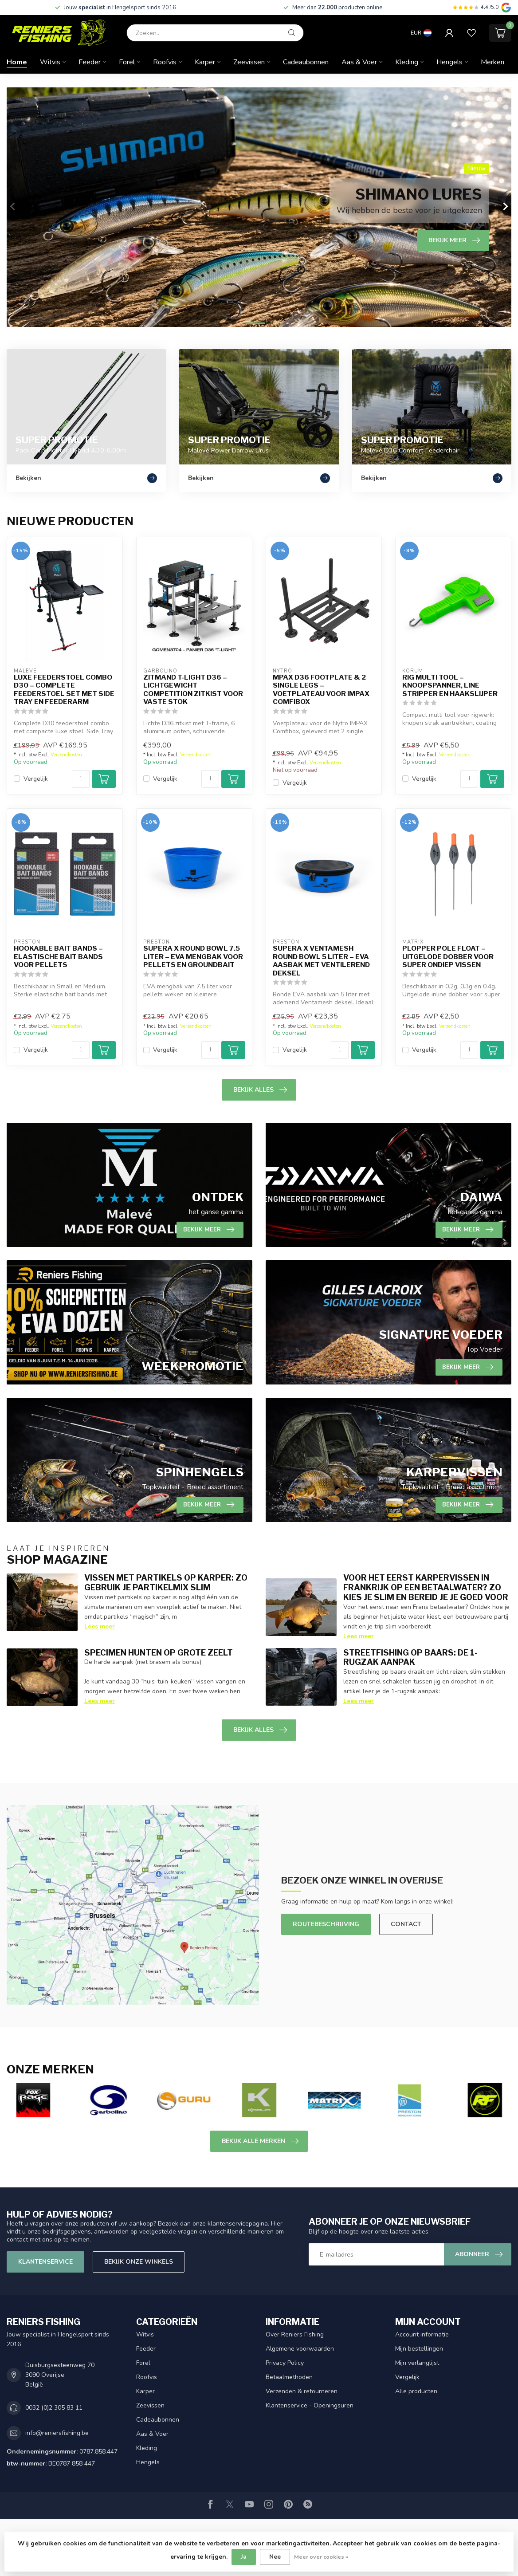 The height and width of the screenshot is (2576, 518). What do you see at coordinates (260, 1090) in the screenshot?
I see `Bekijk alles` at bounding box center [260, 1090].